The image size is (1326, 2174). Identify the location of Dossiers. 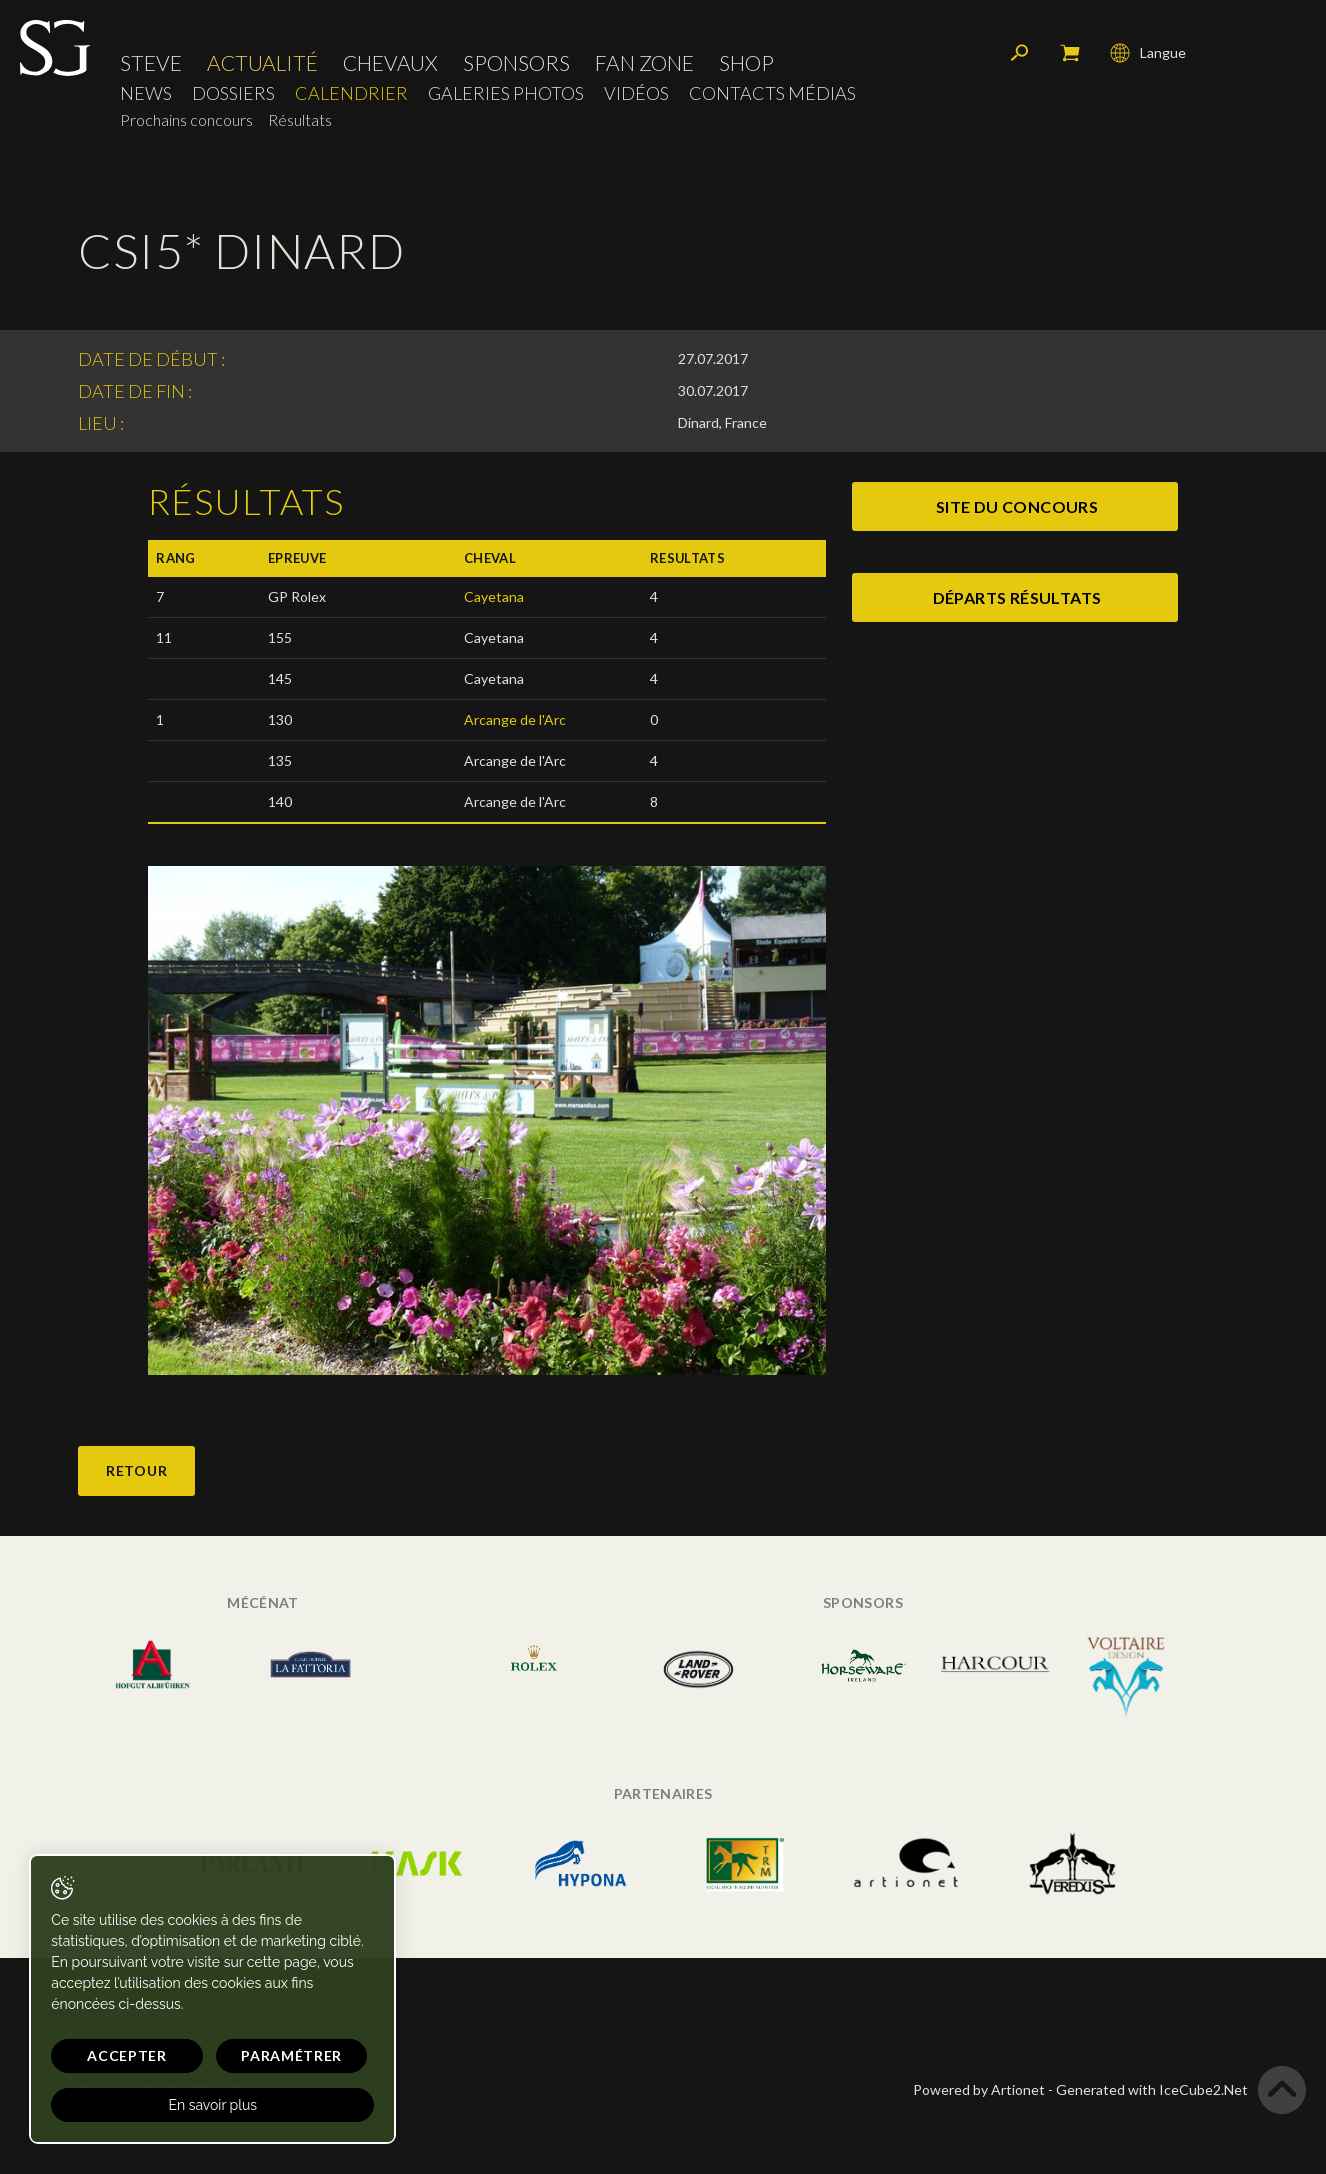
(233, 95).